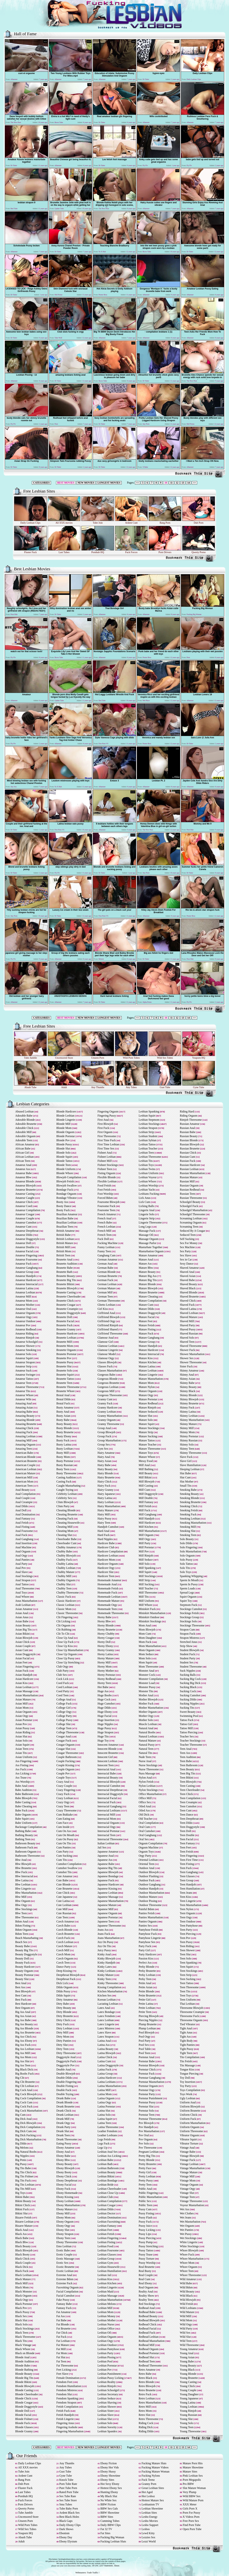  Describe the element at coordinates (145, 1987) in the screenshot. I see `Petite Asian` at that location.